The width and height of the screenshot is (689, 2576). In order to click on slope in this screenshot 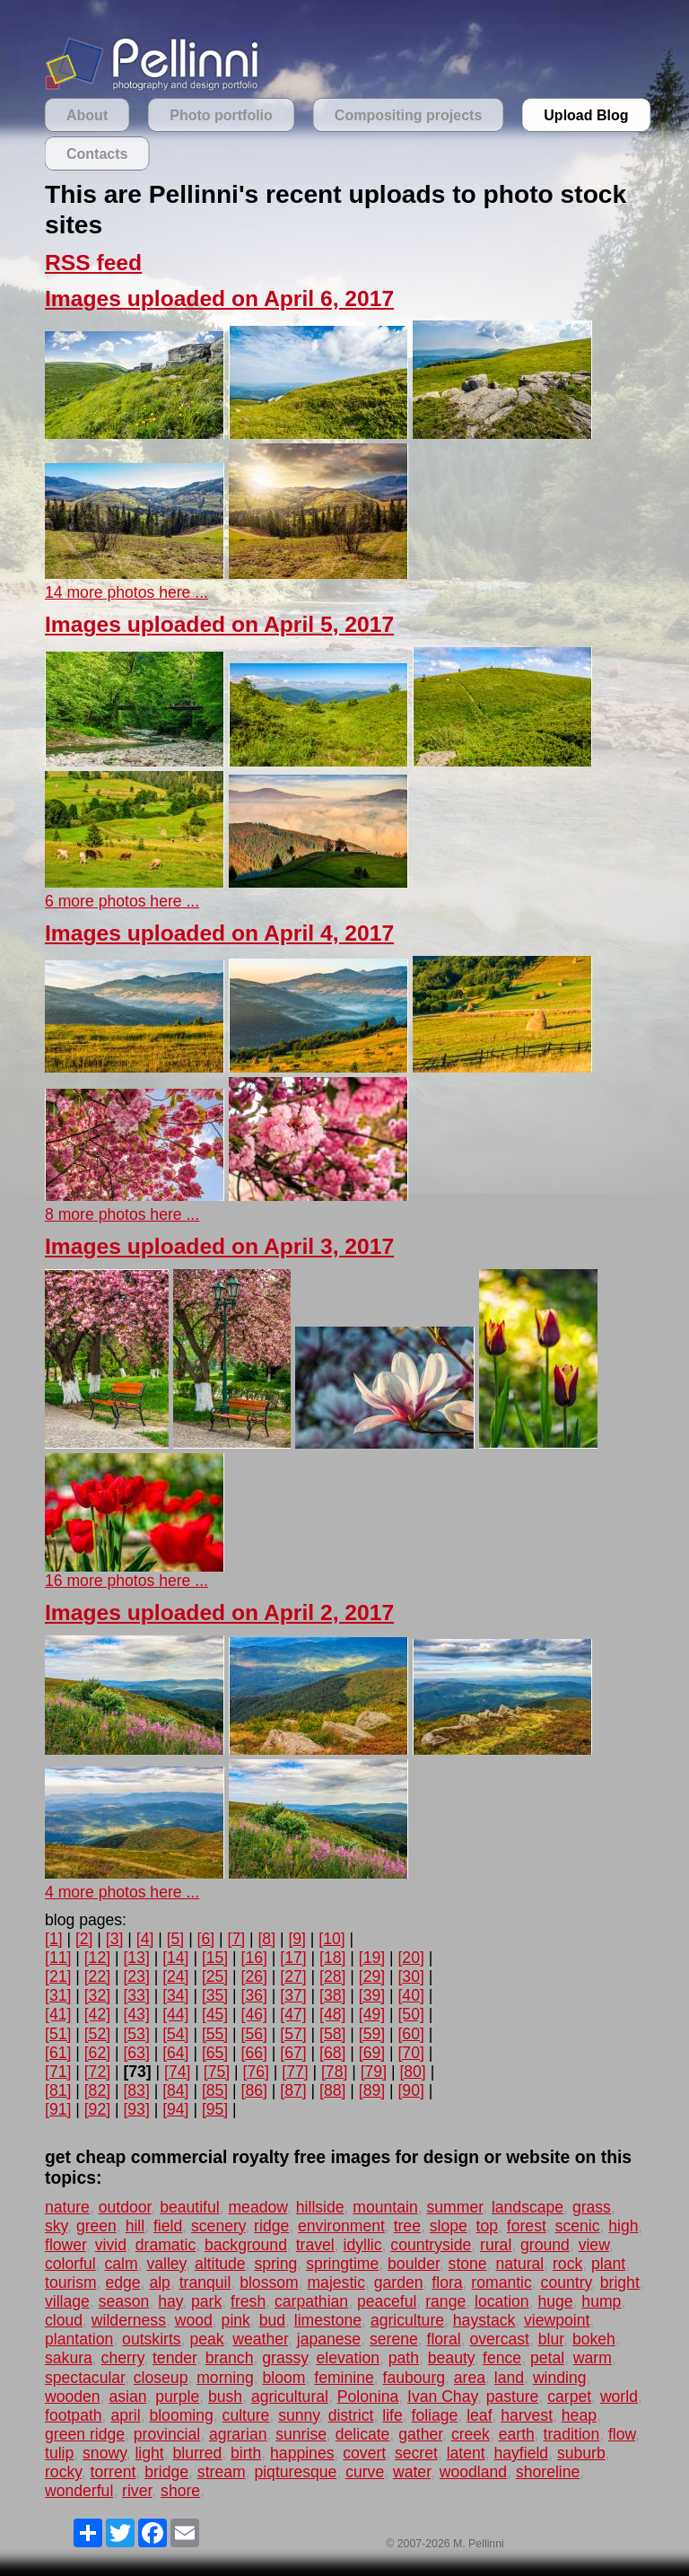, I will do `click(448, 2226)`.